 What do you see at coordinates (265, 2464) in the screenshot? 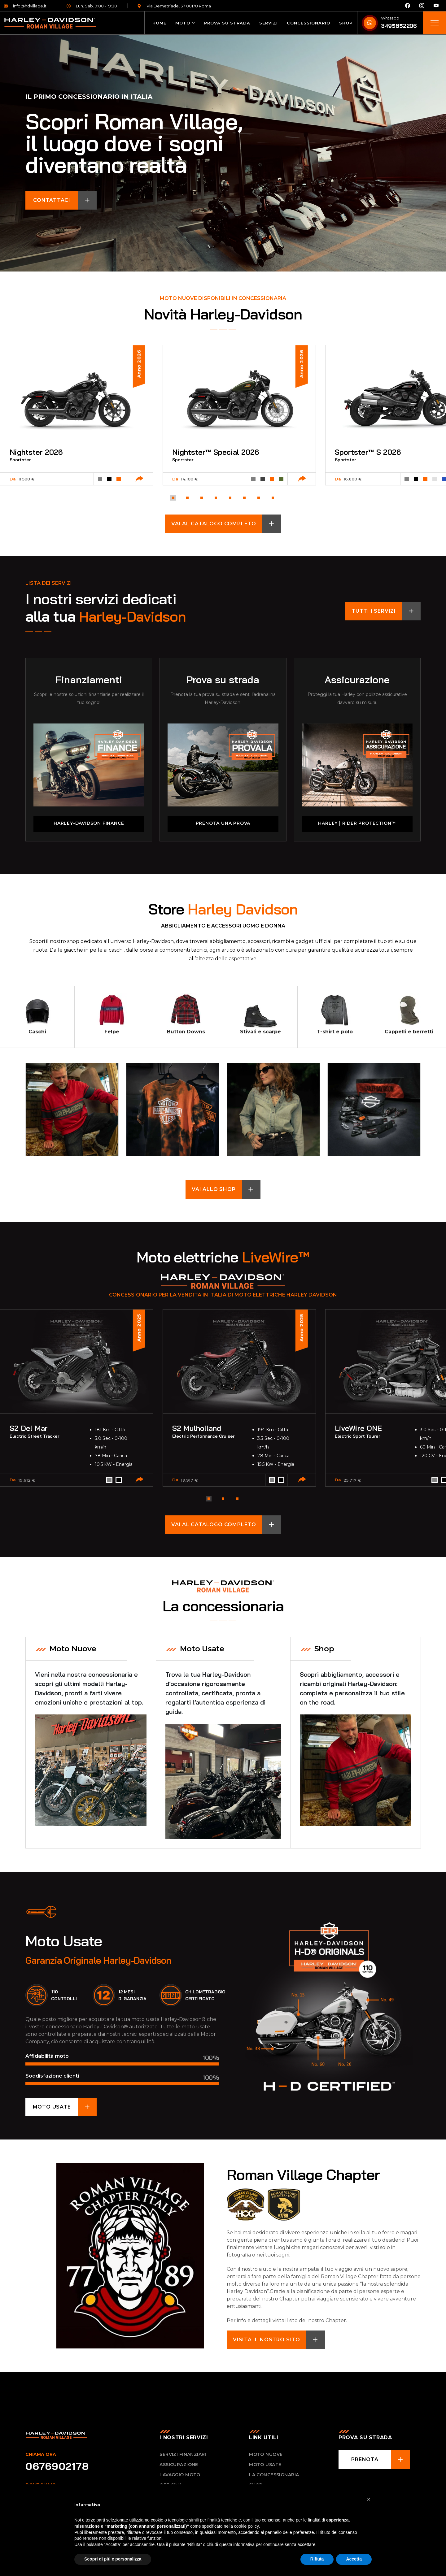
I see `Moto usate` at bounding box center [265, 2464].